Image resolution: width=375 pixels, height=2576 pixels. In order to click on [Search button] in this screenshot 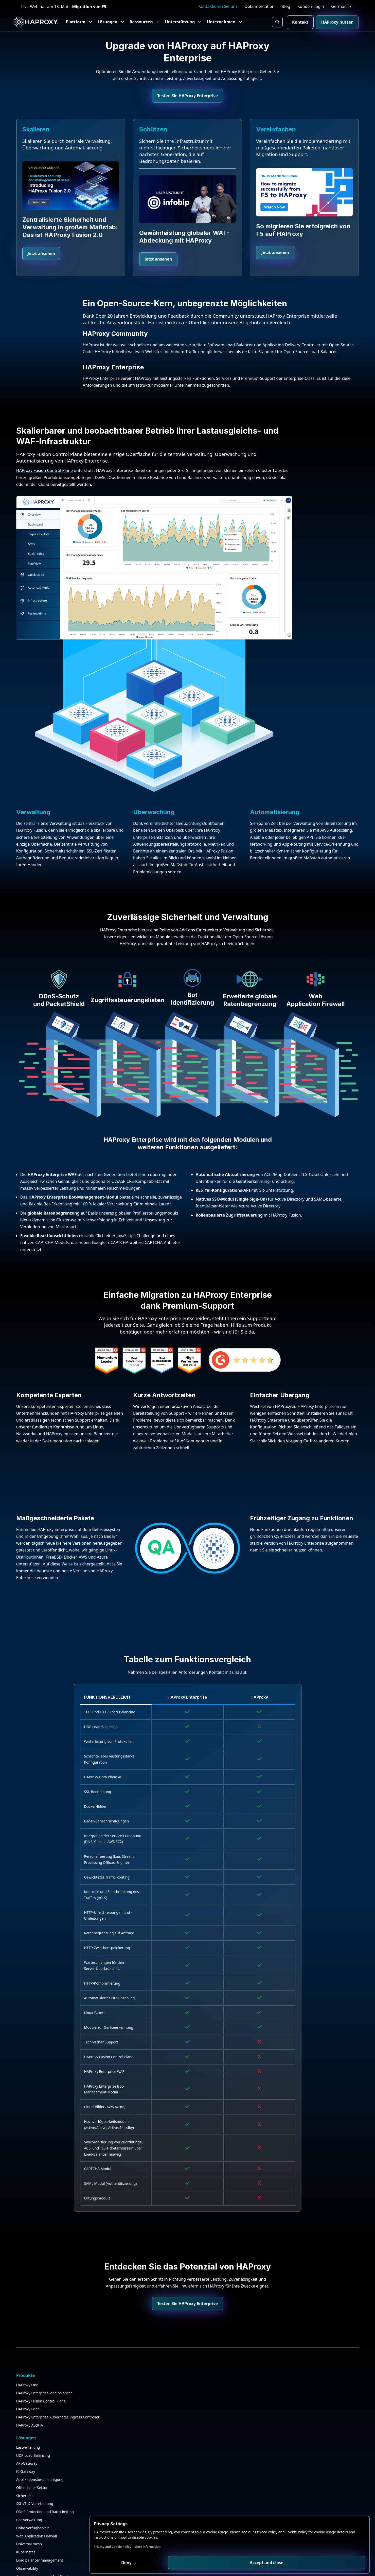, I will do `click(272, 22)`.